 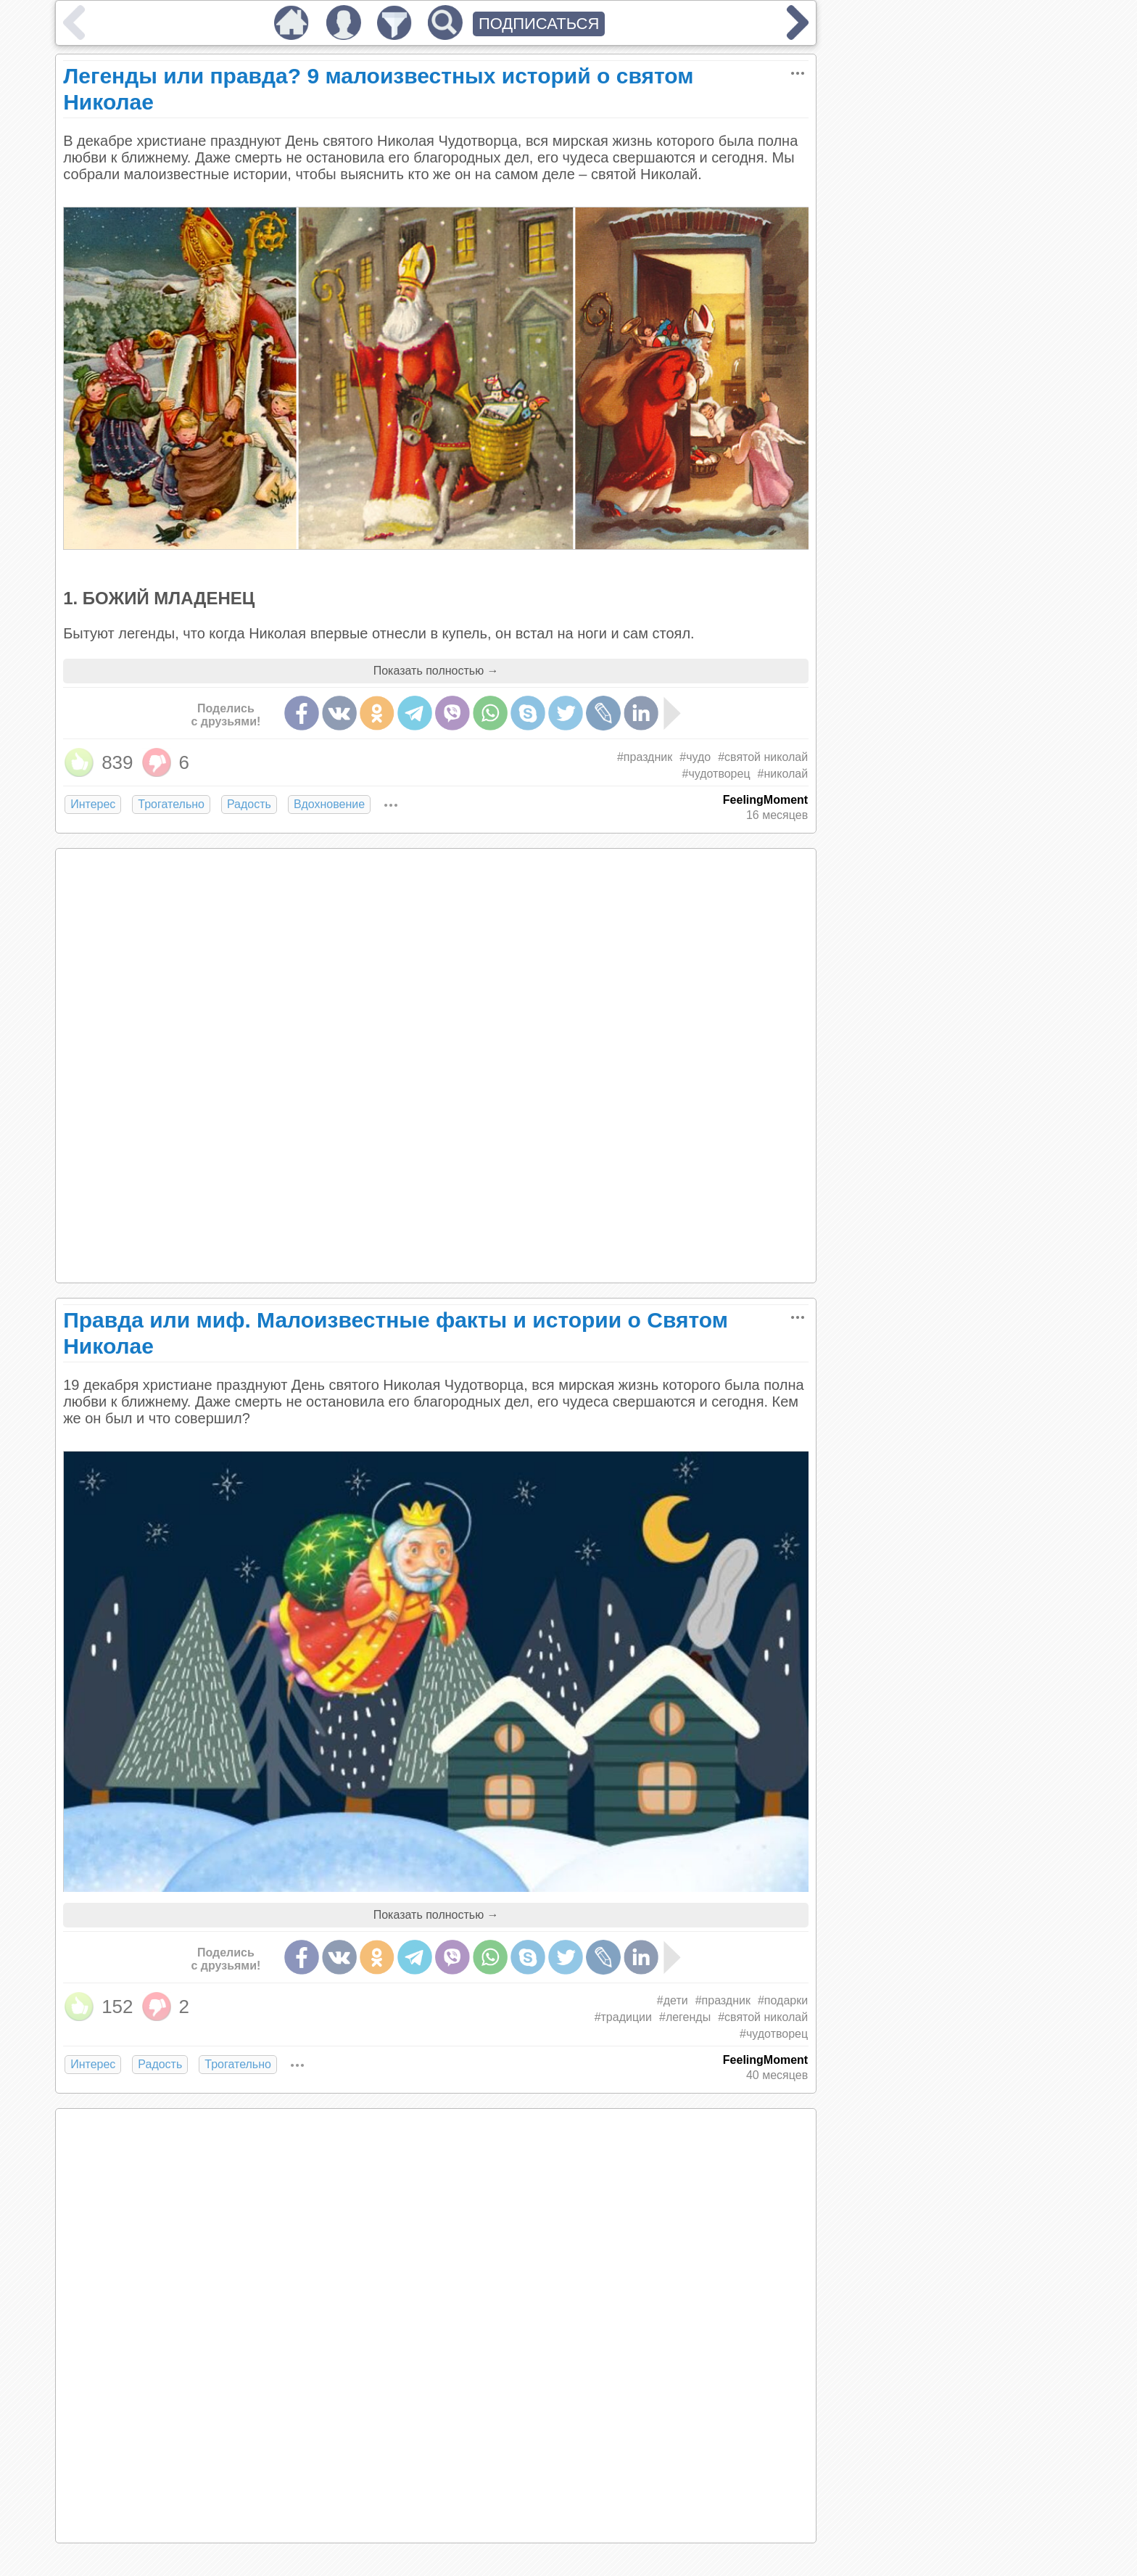 I want to click on Радость, so click(x=249, y=804).